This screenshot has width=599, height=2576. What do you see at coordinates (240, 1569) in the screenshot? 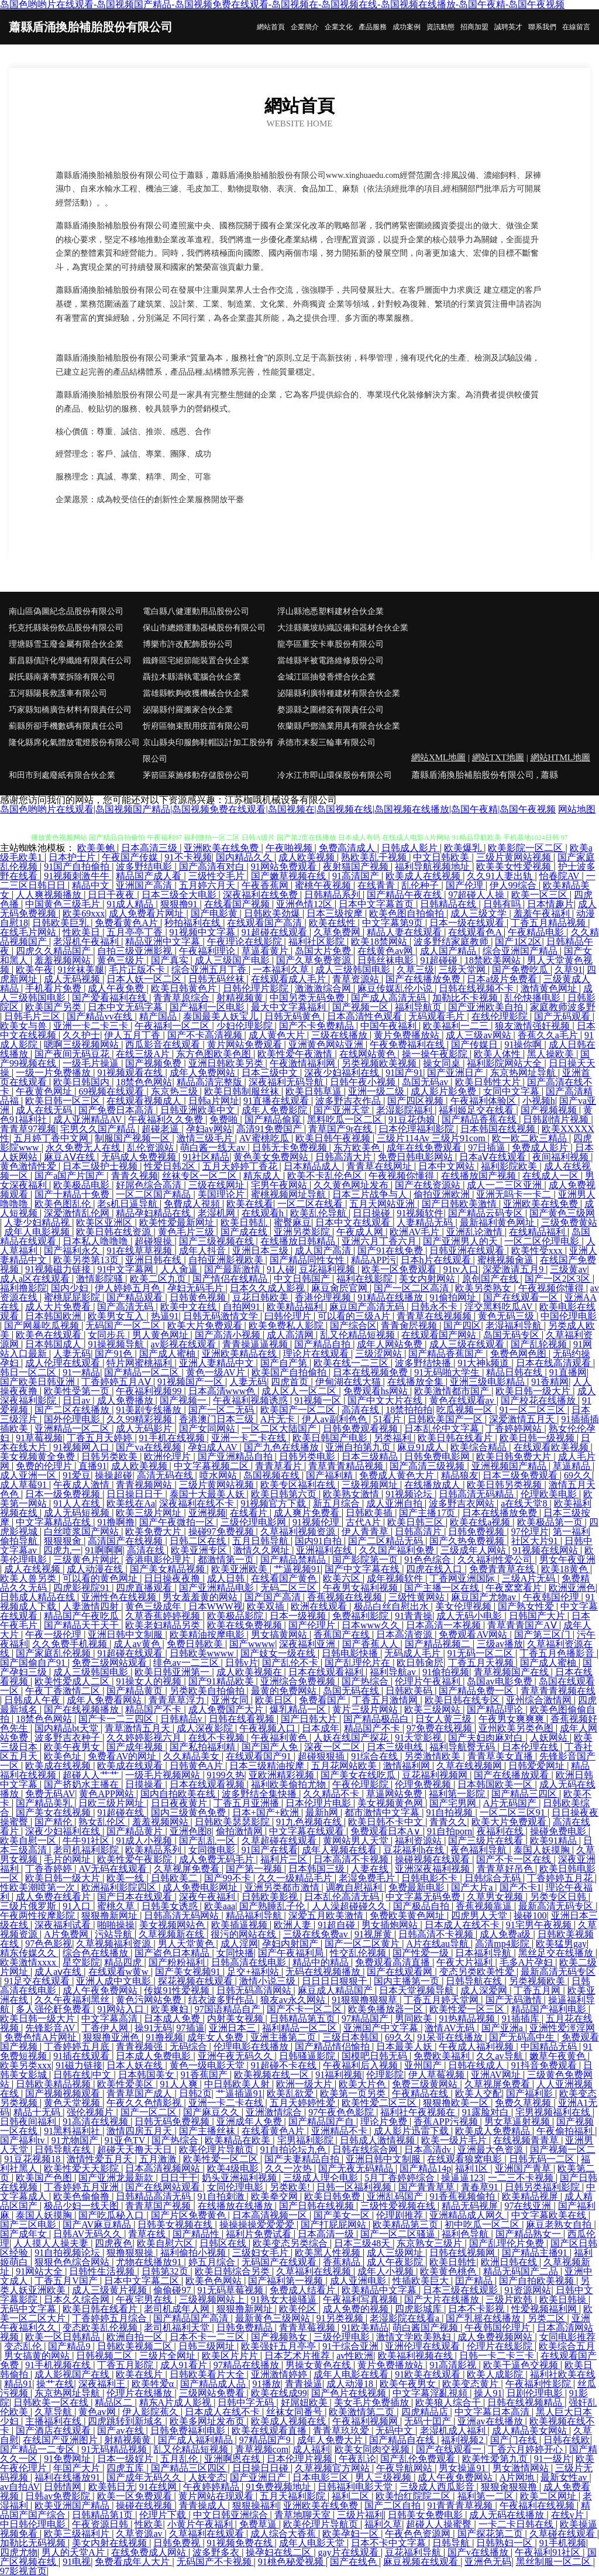
I see `欧美亚洲欧美` at bounding box center [240, 1569].